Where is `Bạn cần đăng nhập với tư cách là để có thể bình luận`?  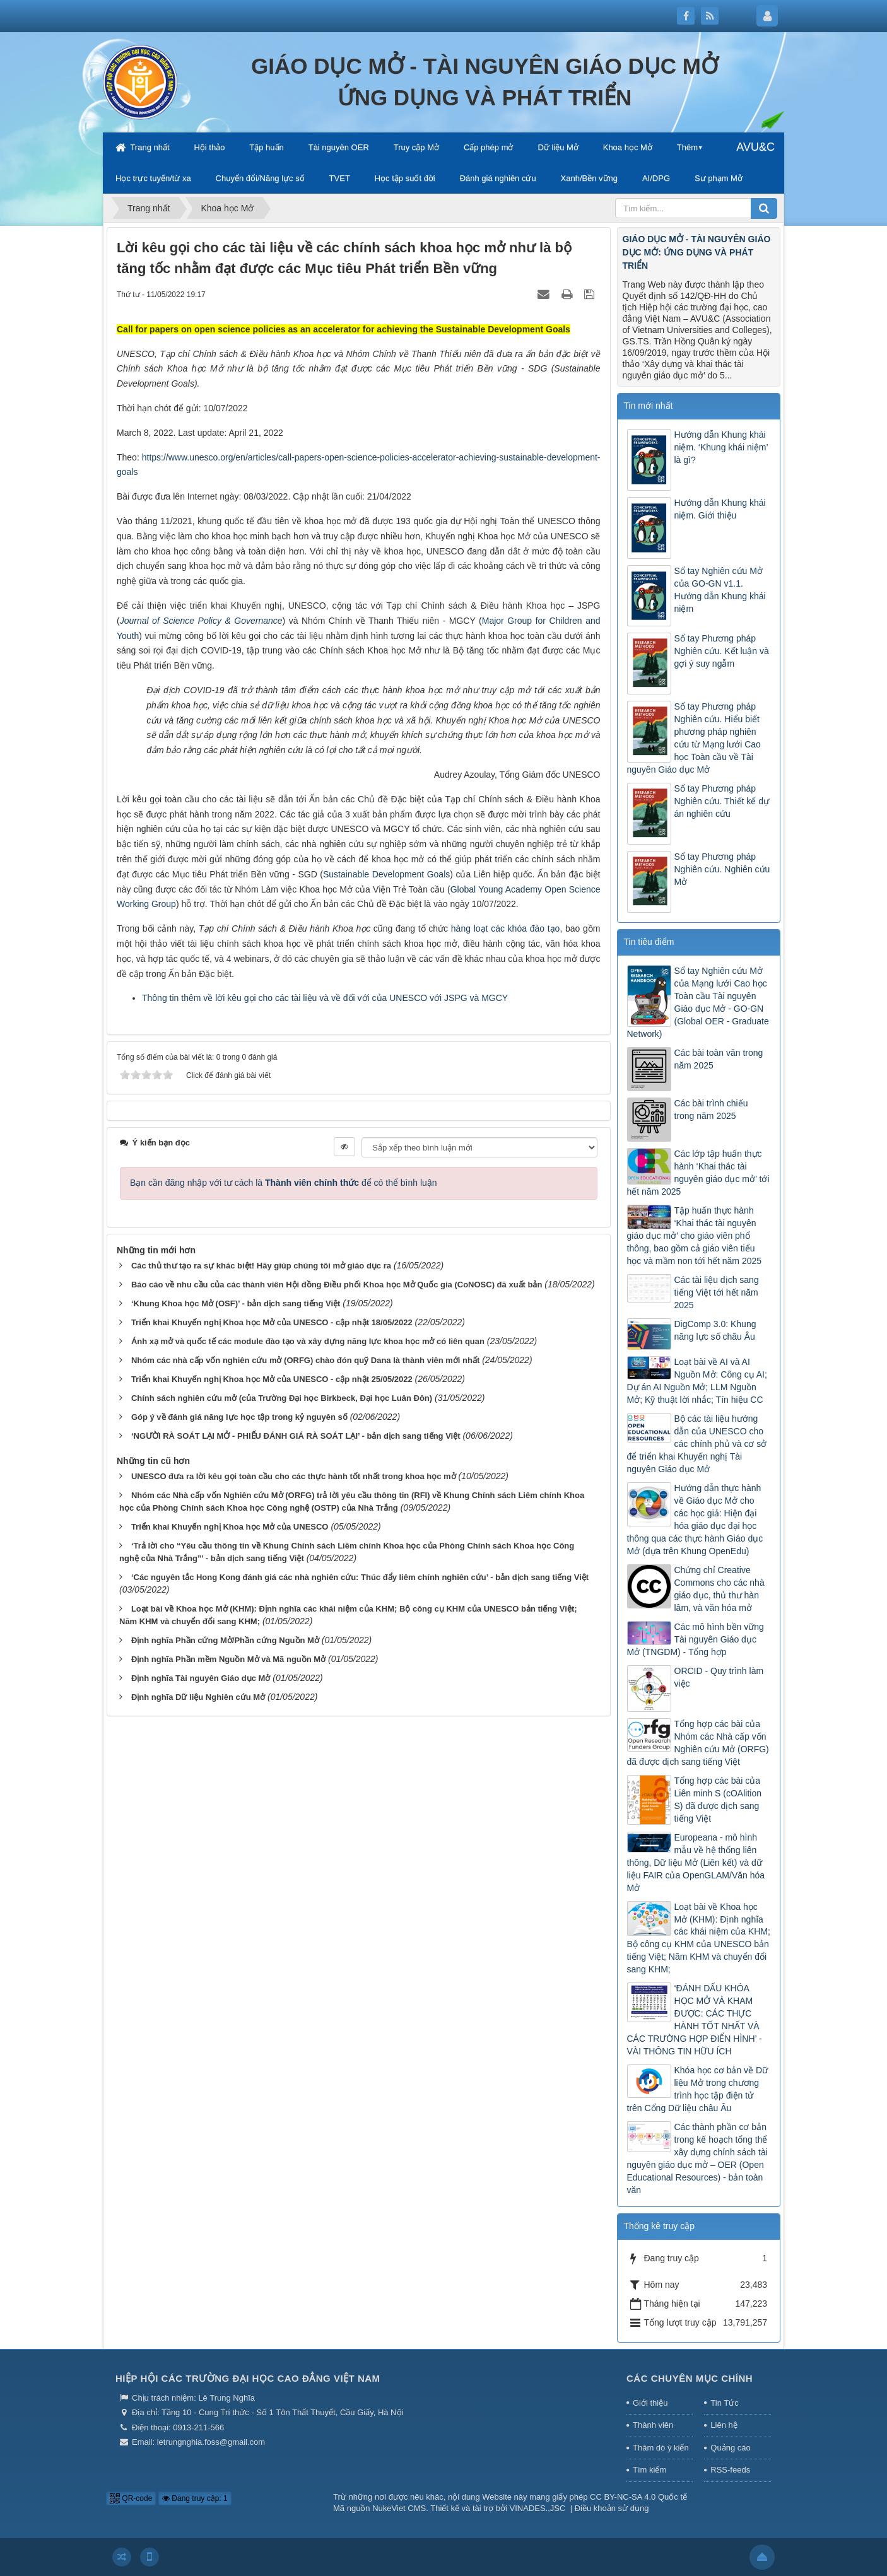 Bạn cần đăng nhập với tư cách là để có thể bình luận is located at coordinates (283, 1183).